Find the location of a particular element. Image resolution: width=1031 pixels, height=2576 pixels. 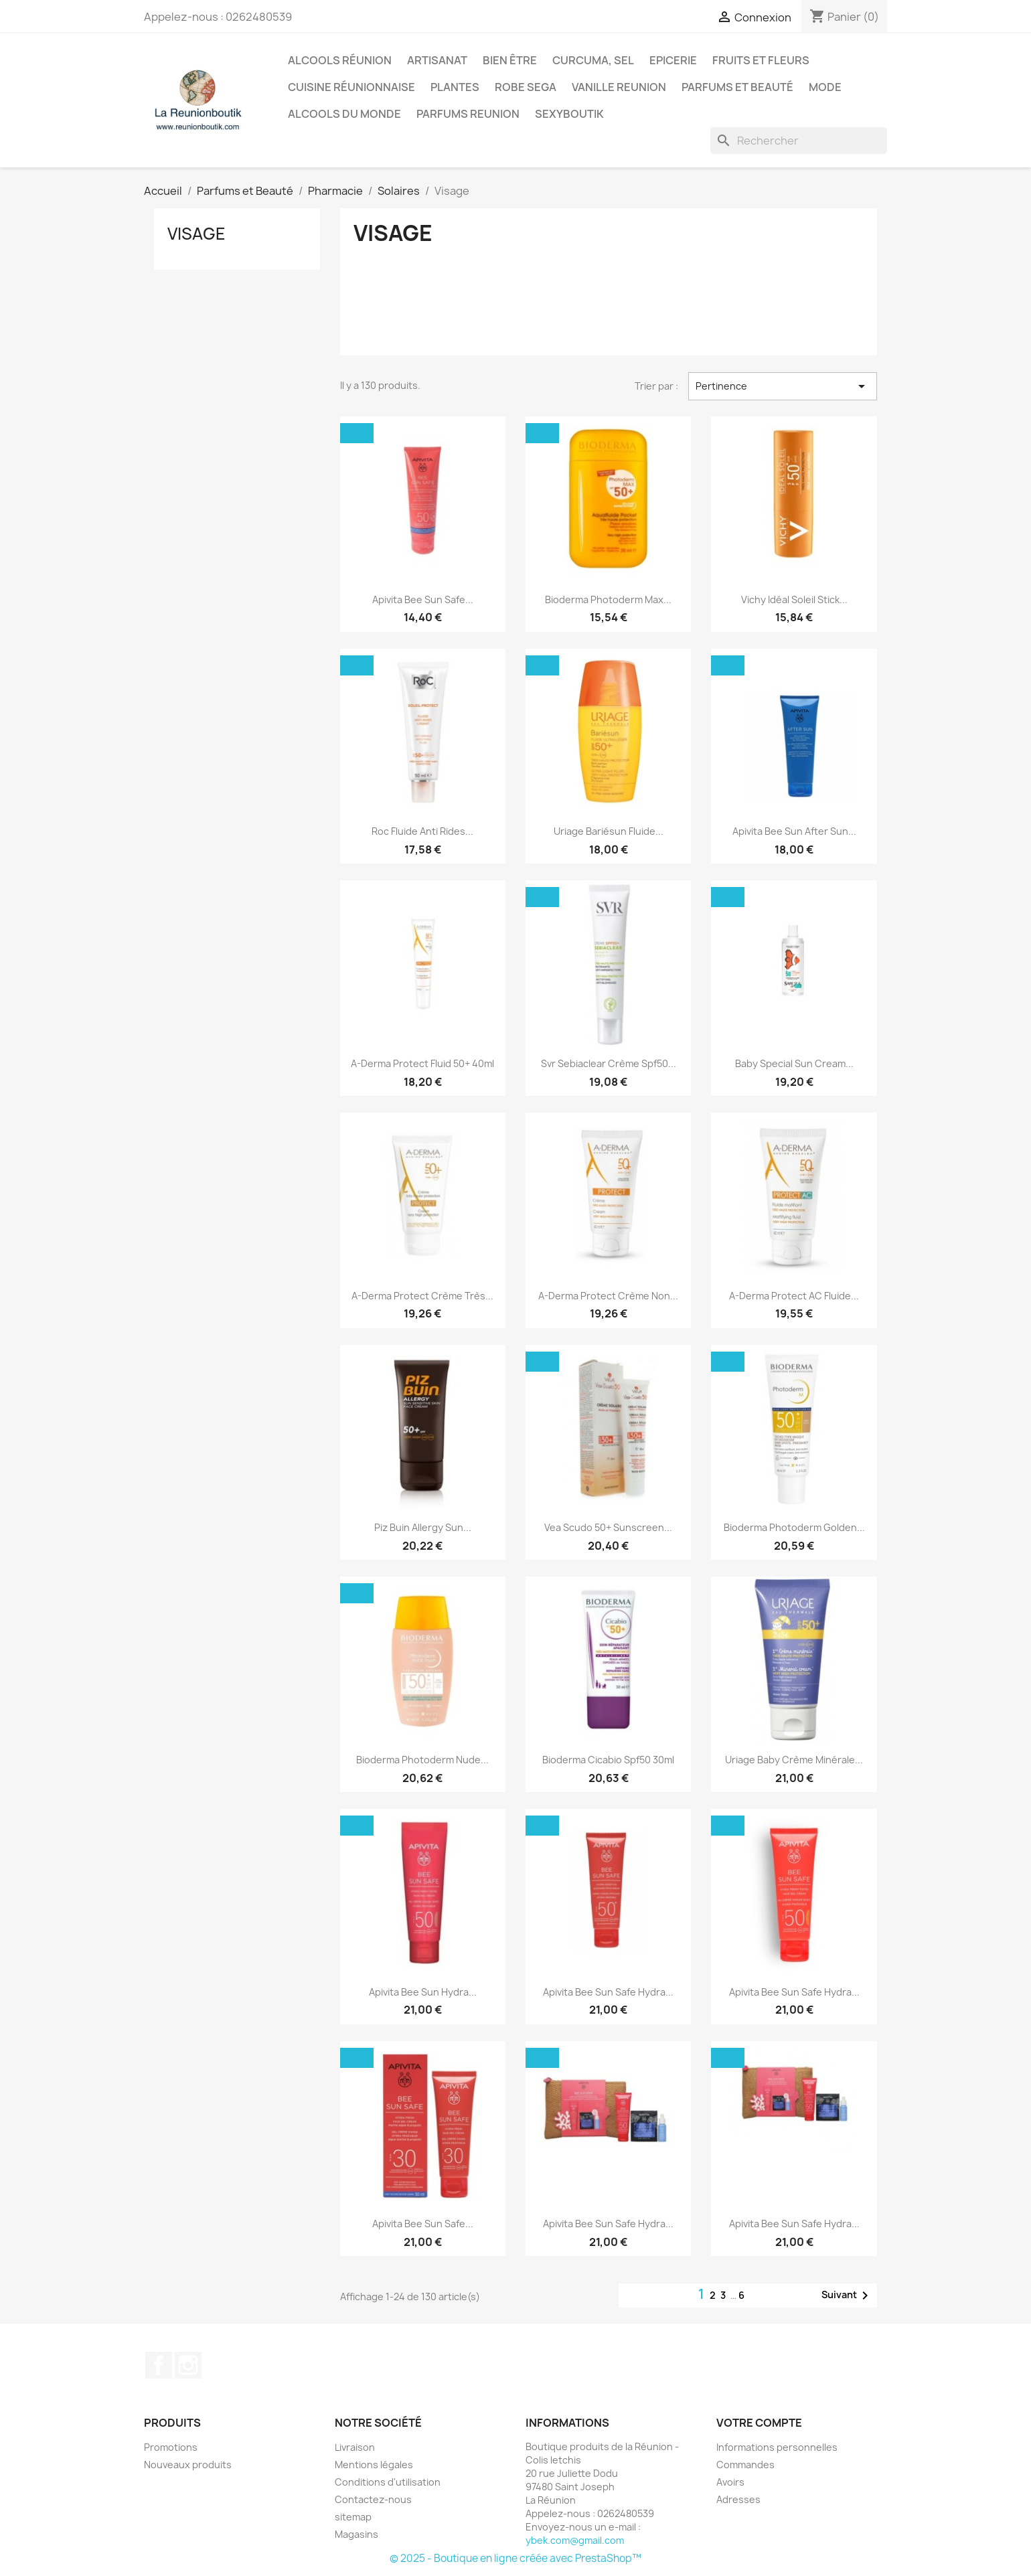

Contactez-nous is located at coordinates (373, 2499).